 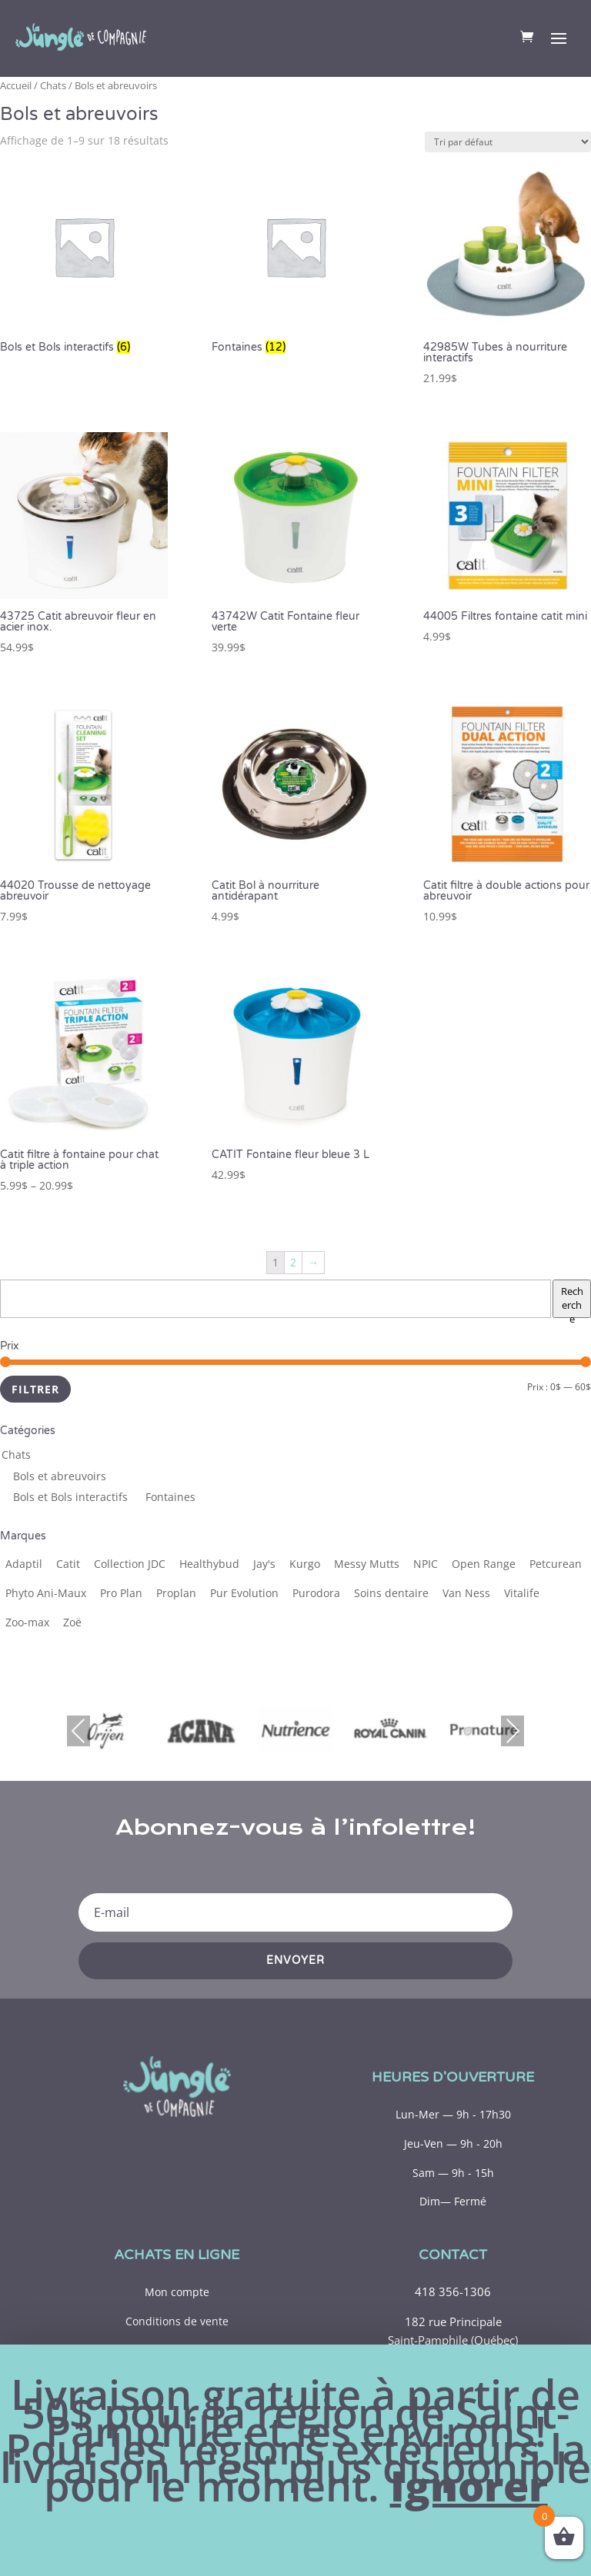 What do you see at coordinates (129, 1564) in the screenshot?
I see `[Collection JDC (5 produits)]` at bounding box center [129, 1564].